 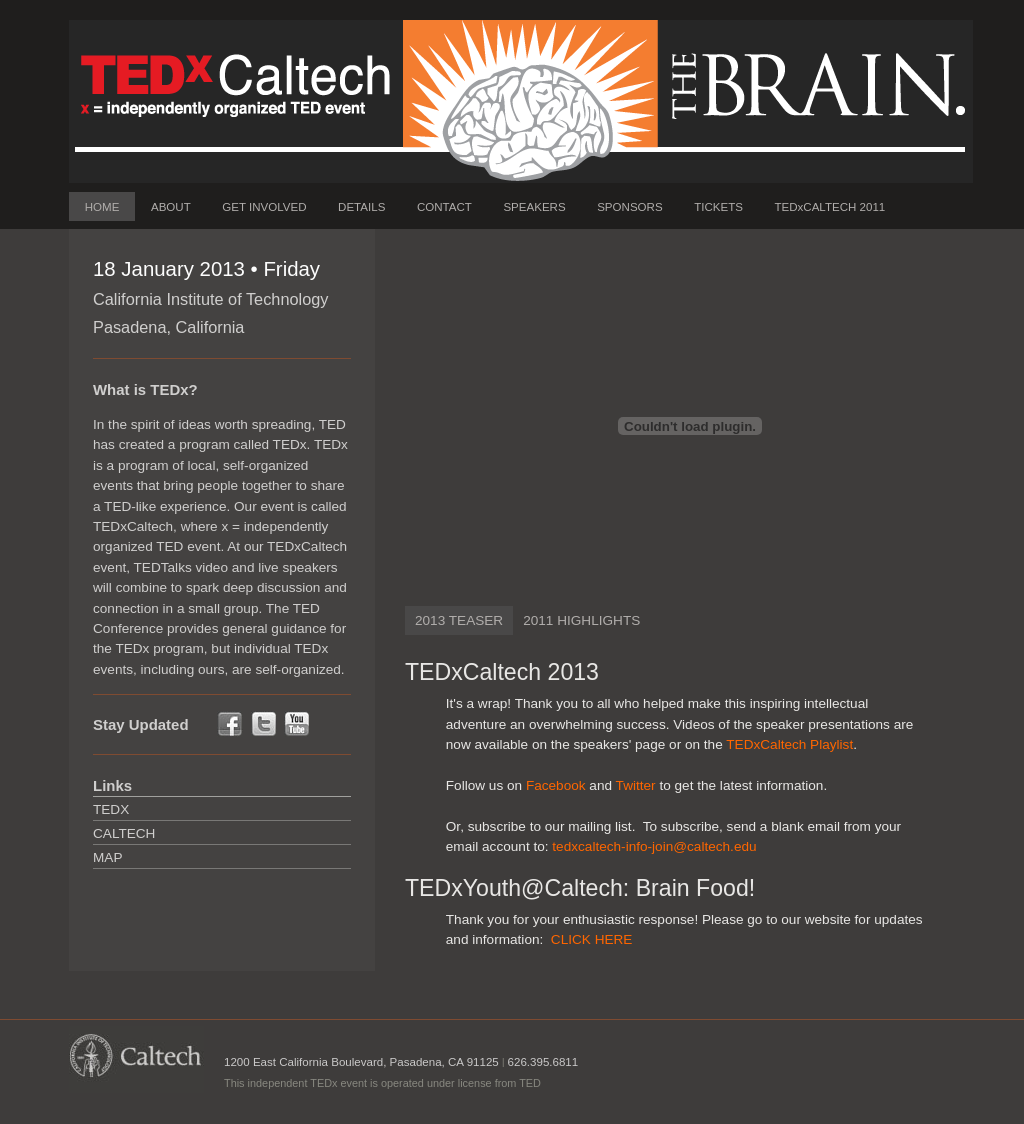 What do you see at coordinates (107, 857) in the screenshot?
I see `Map` at bounding box center [107, 857].